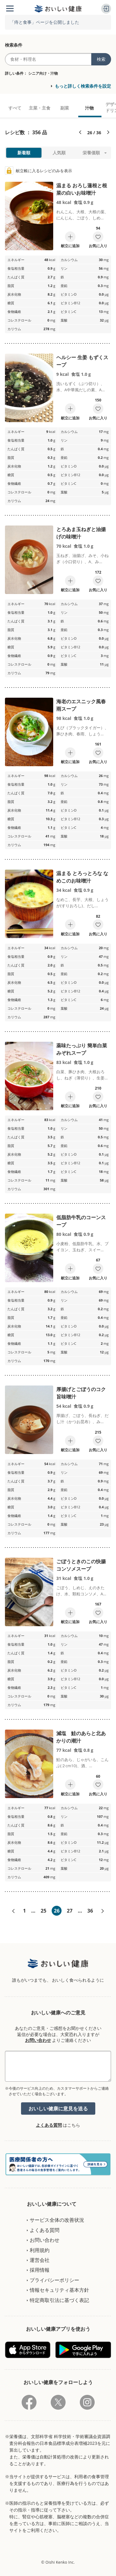 This screenshot has width=116, height=2576. What do you see at coordinates (81, 1221) in the screenshot?
I see `低脂肪牛乳のコーンスープ` at bounding box center [81, 1221].